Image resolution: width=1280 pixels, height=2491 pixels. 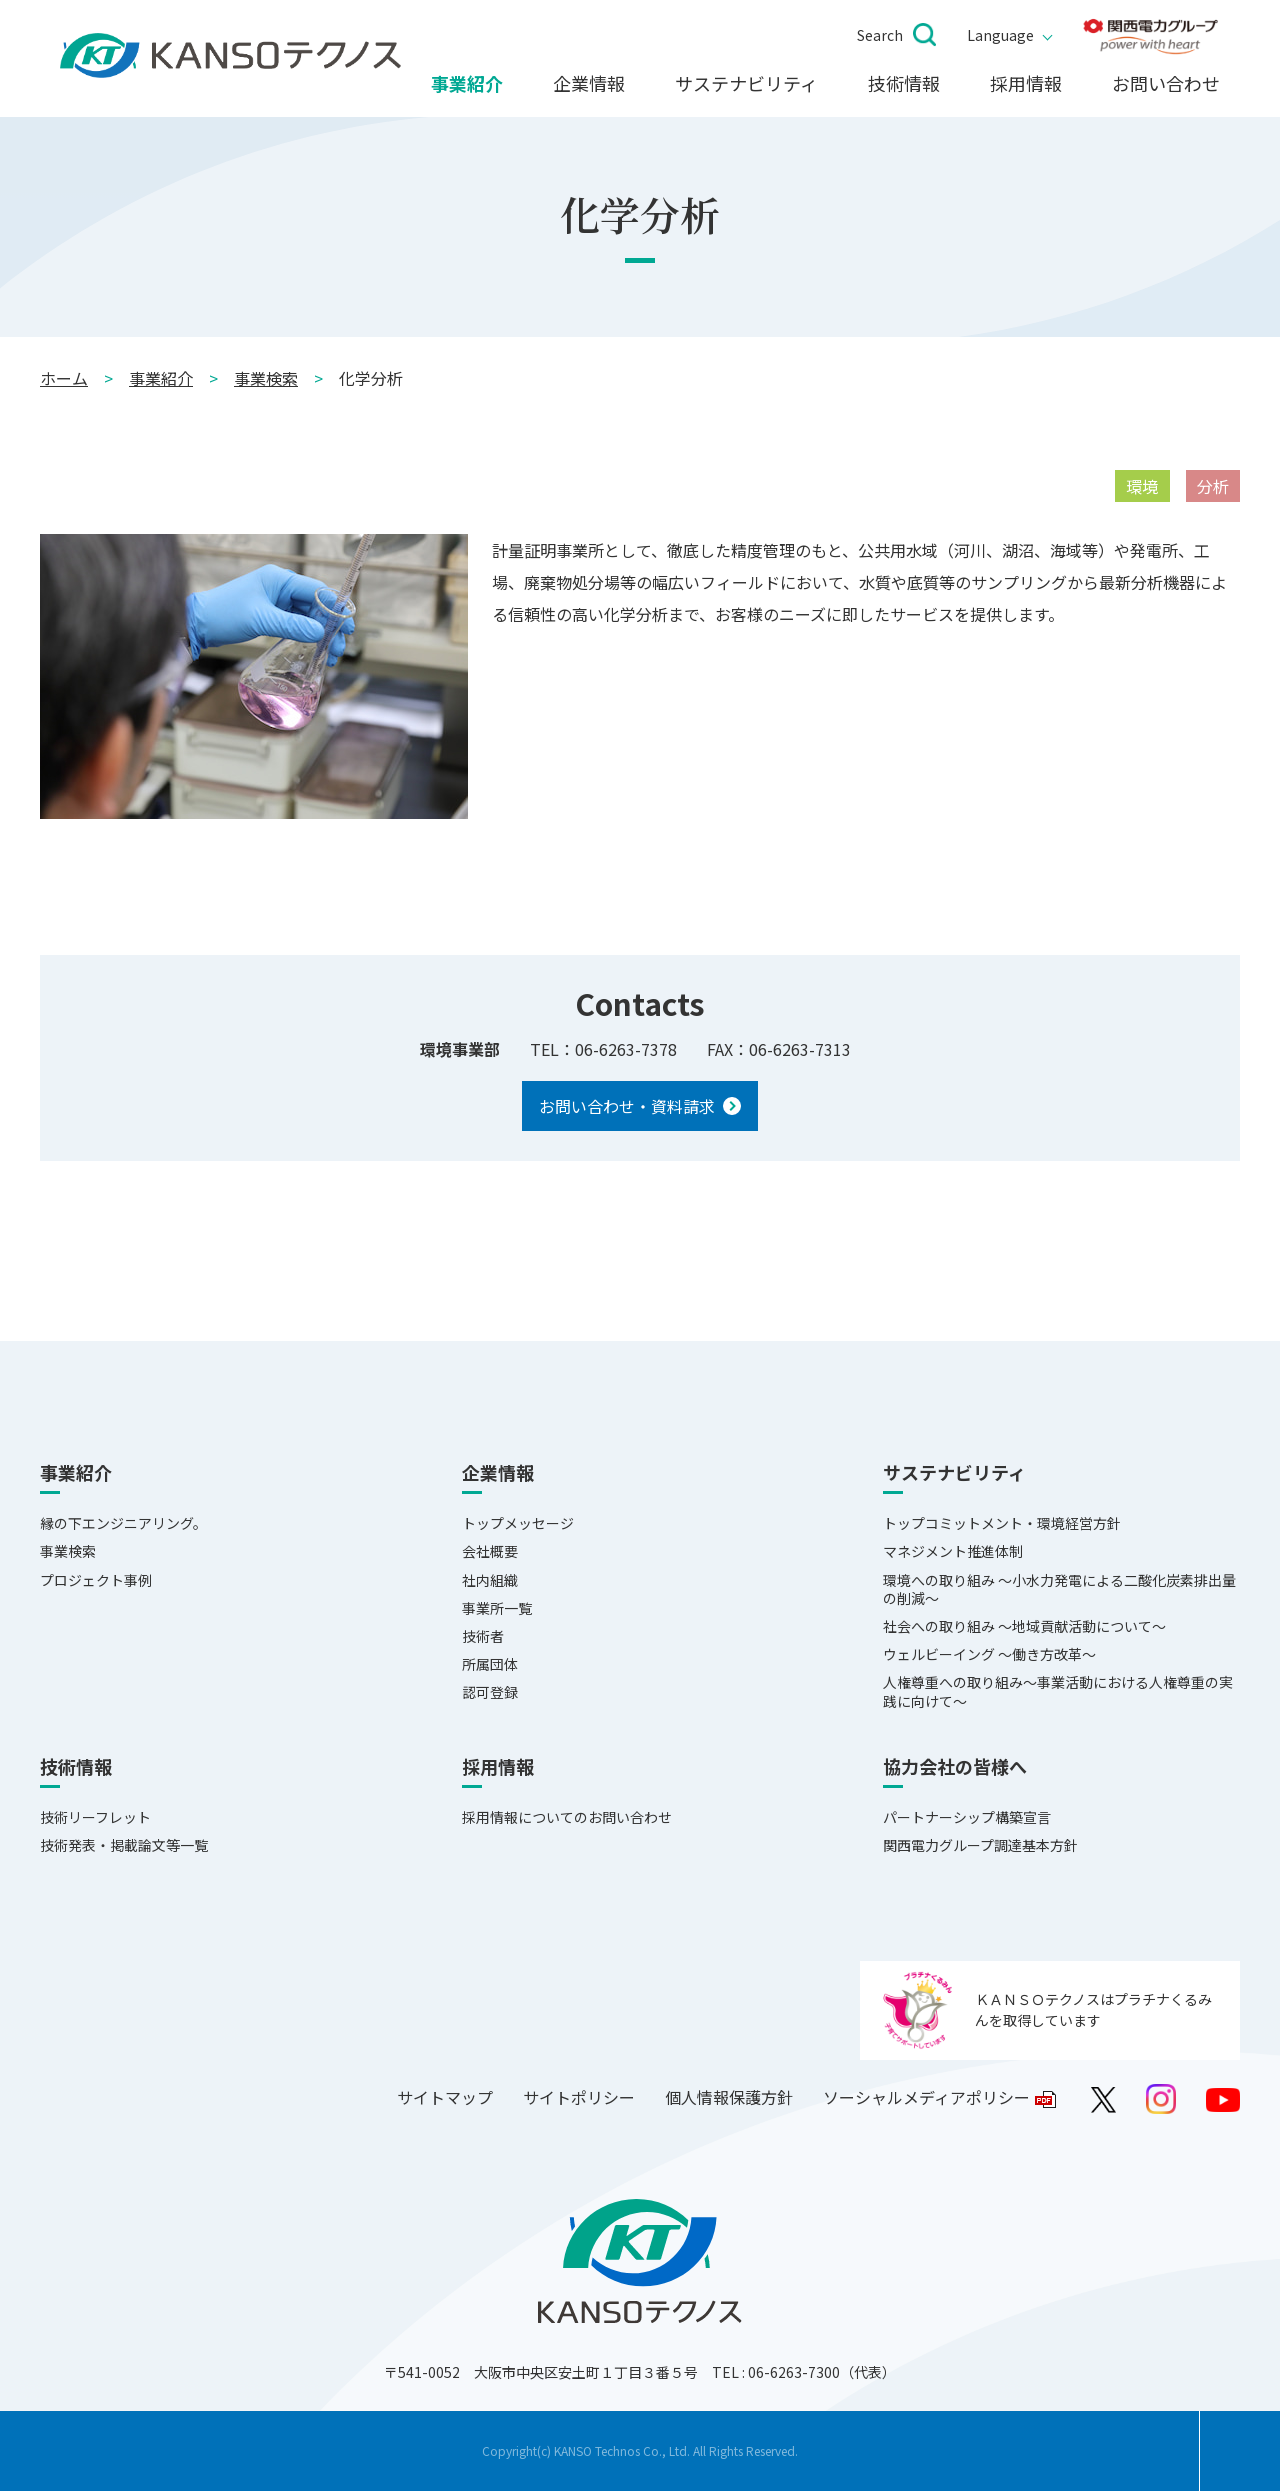 What do you see at coordinates (1000, 35) in the screenshot?
I see `Language` at bounding box center [1000, 35].